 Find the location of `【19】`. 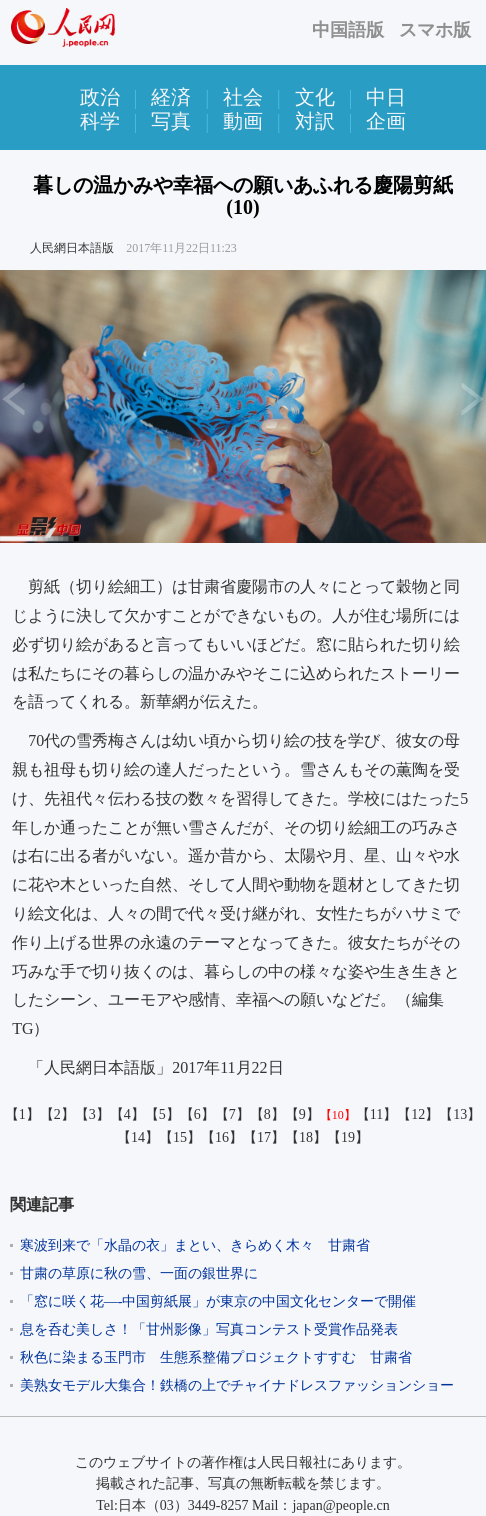

【19】 is located at coordinates (348, 1137).